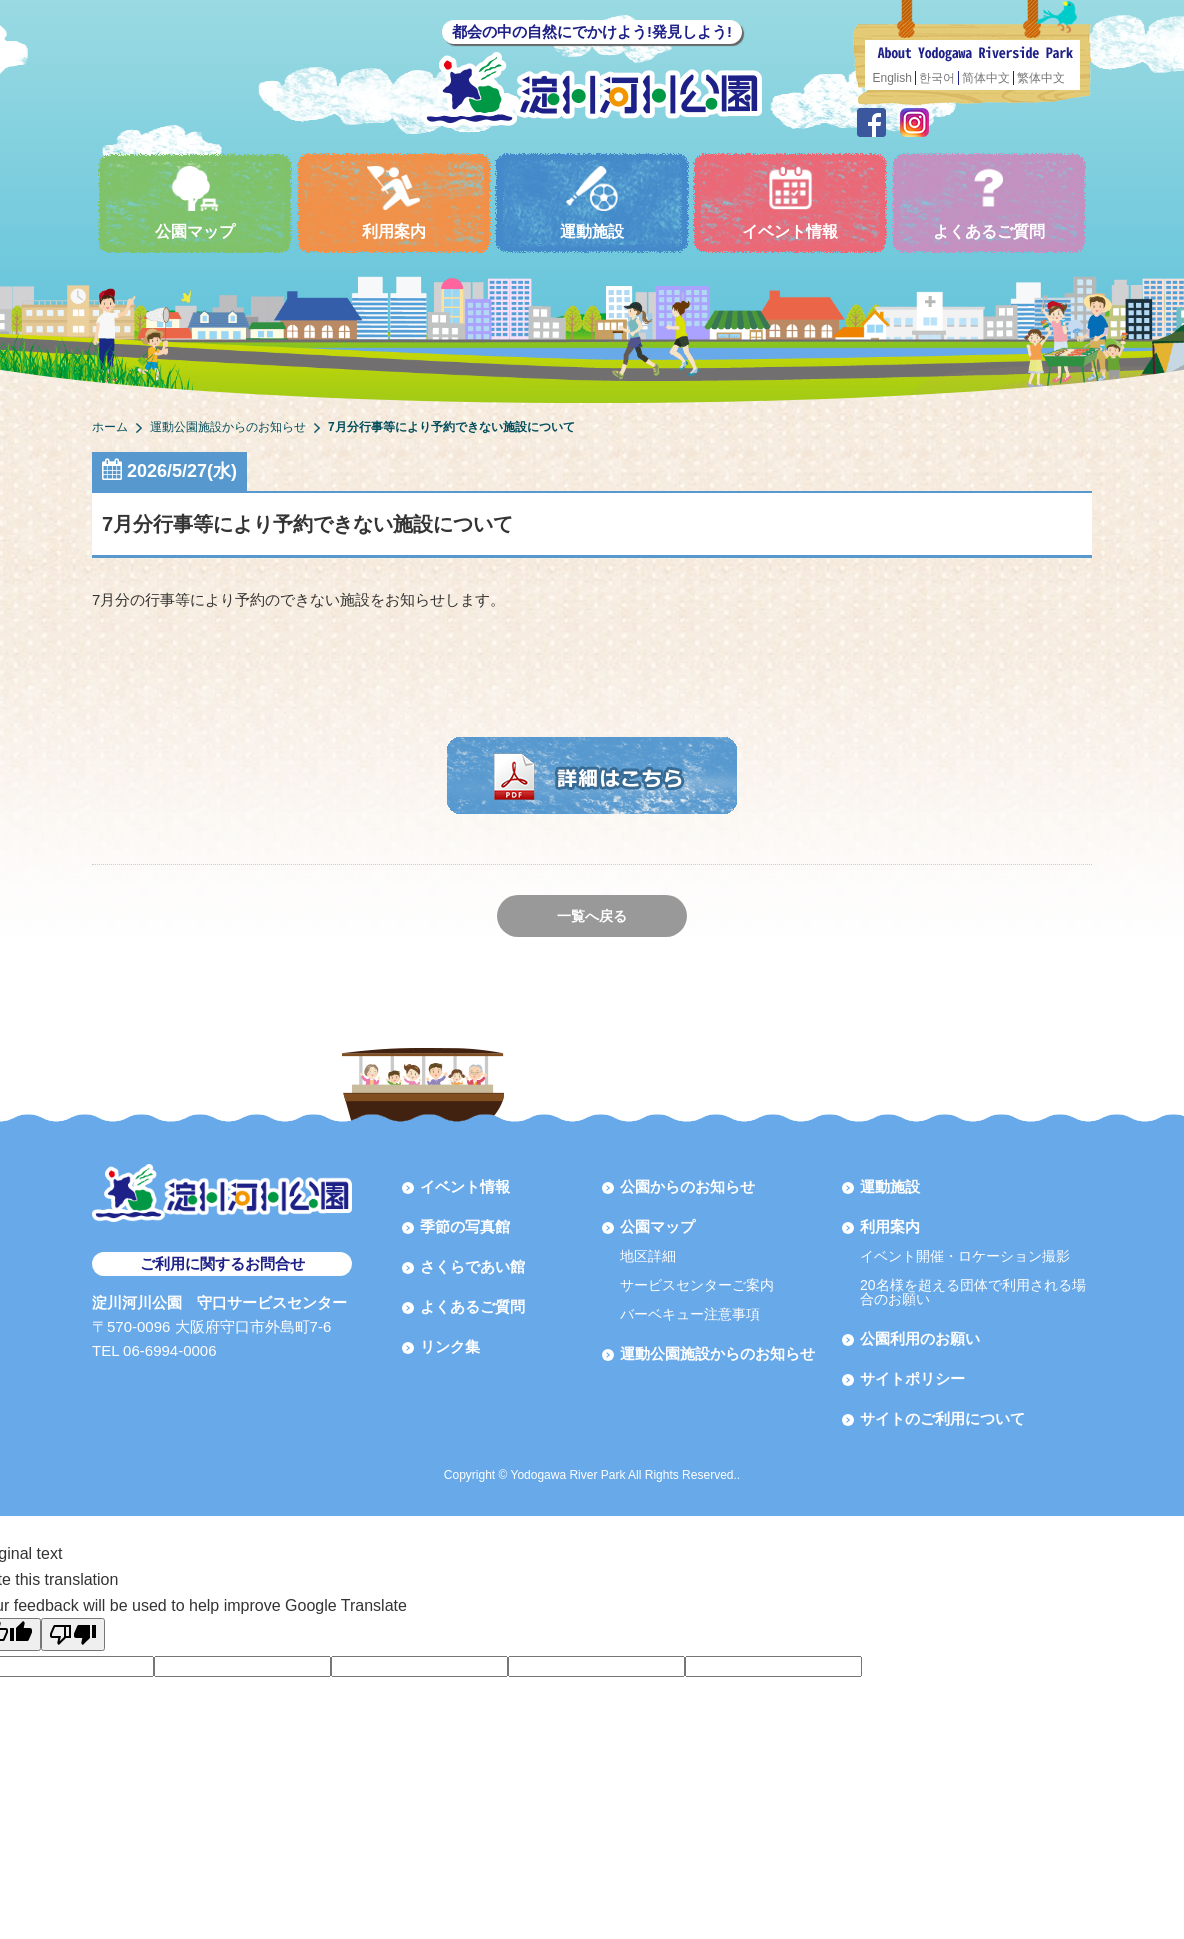 This screenshot has width=1184, height=1939. Describe the element at coordinates (690, 1314) in the screenshot. I see `バーベキュー注意事項` at that location.